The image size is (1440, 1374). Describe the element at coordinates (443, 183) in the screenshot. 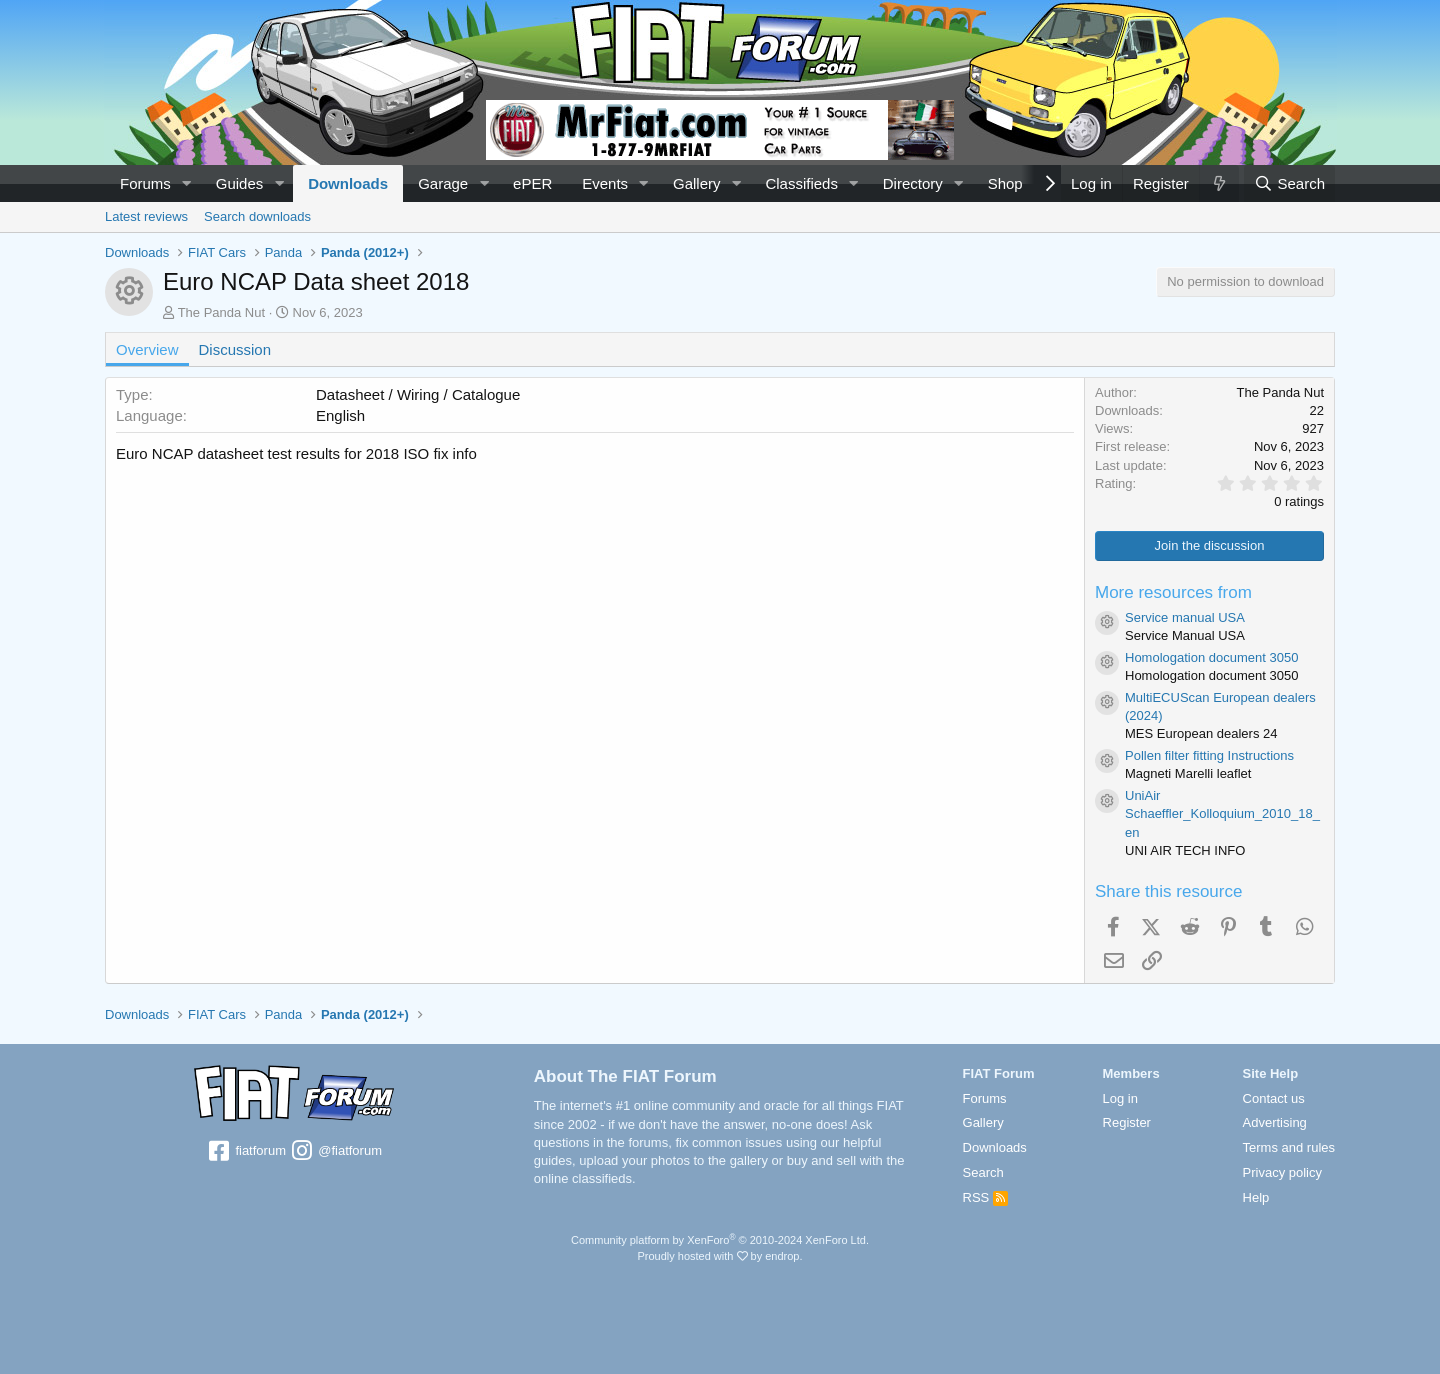

I see `Garage` at that location.